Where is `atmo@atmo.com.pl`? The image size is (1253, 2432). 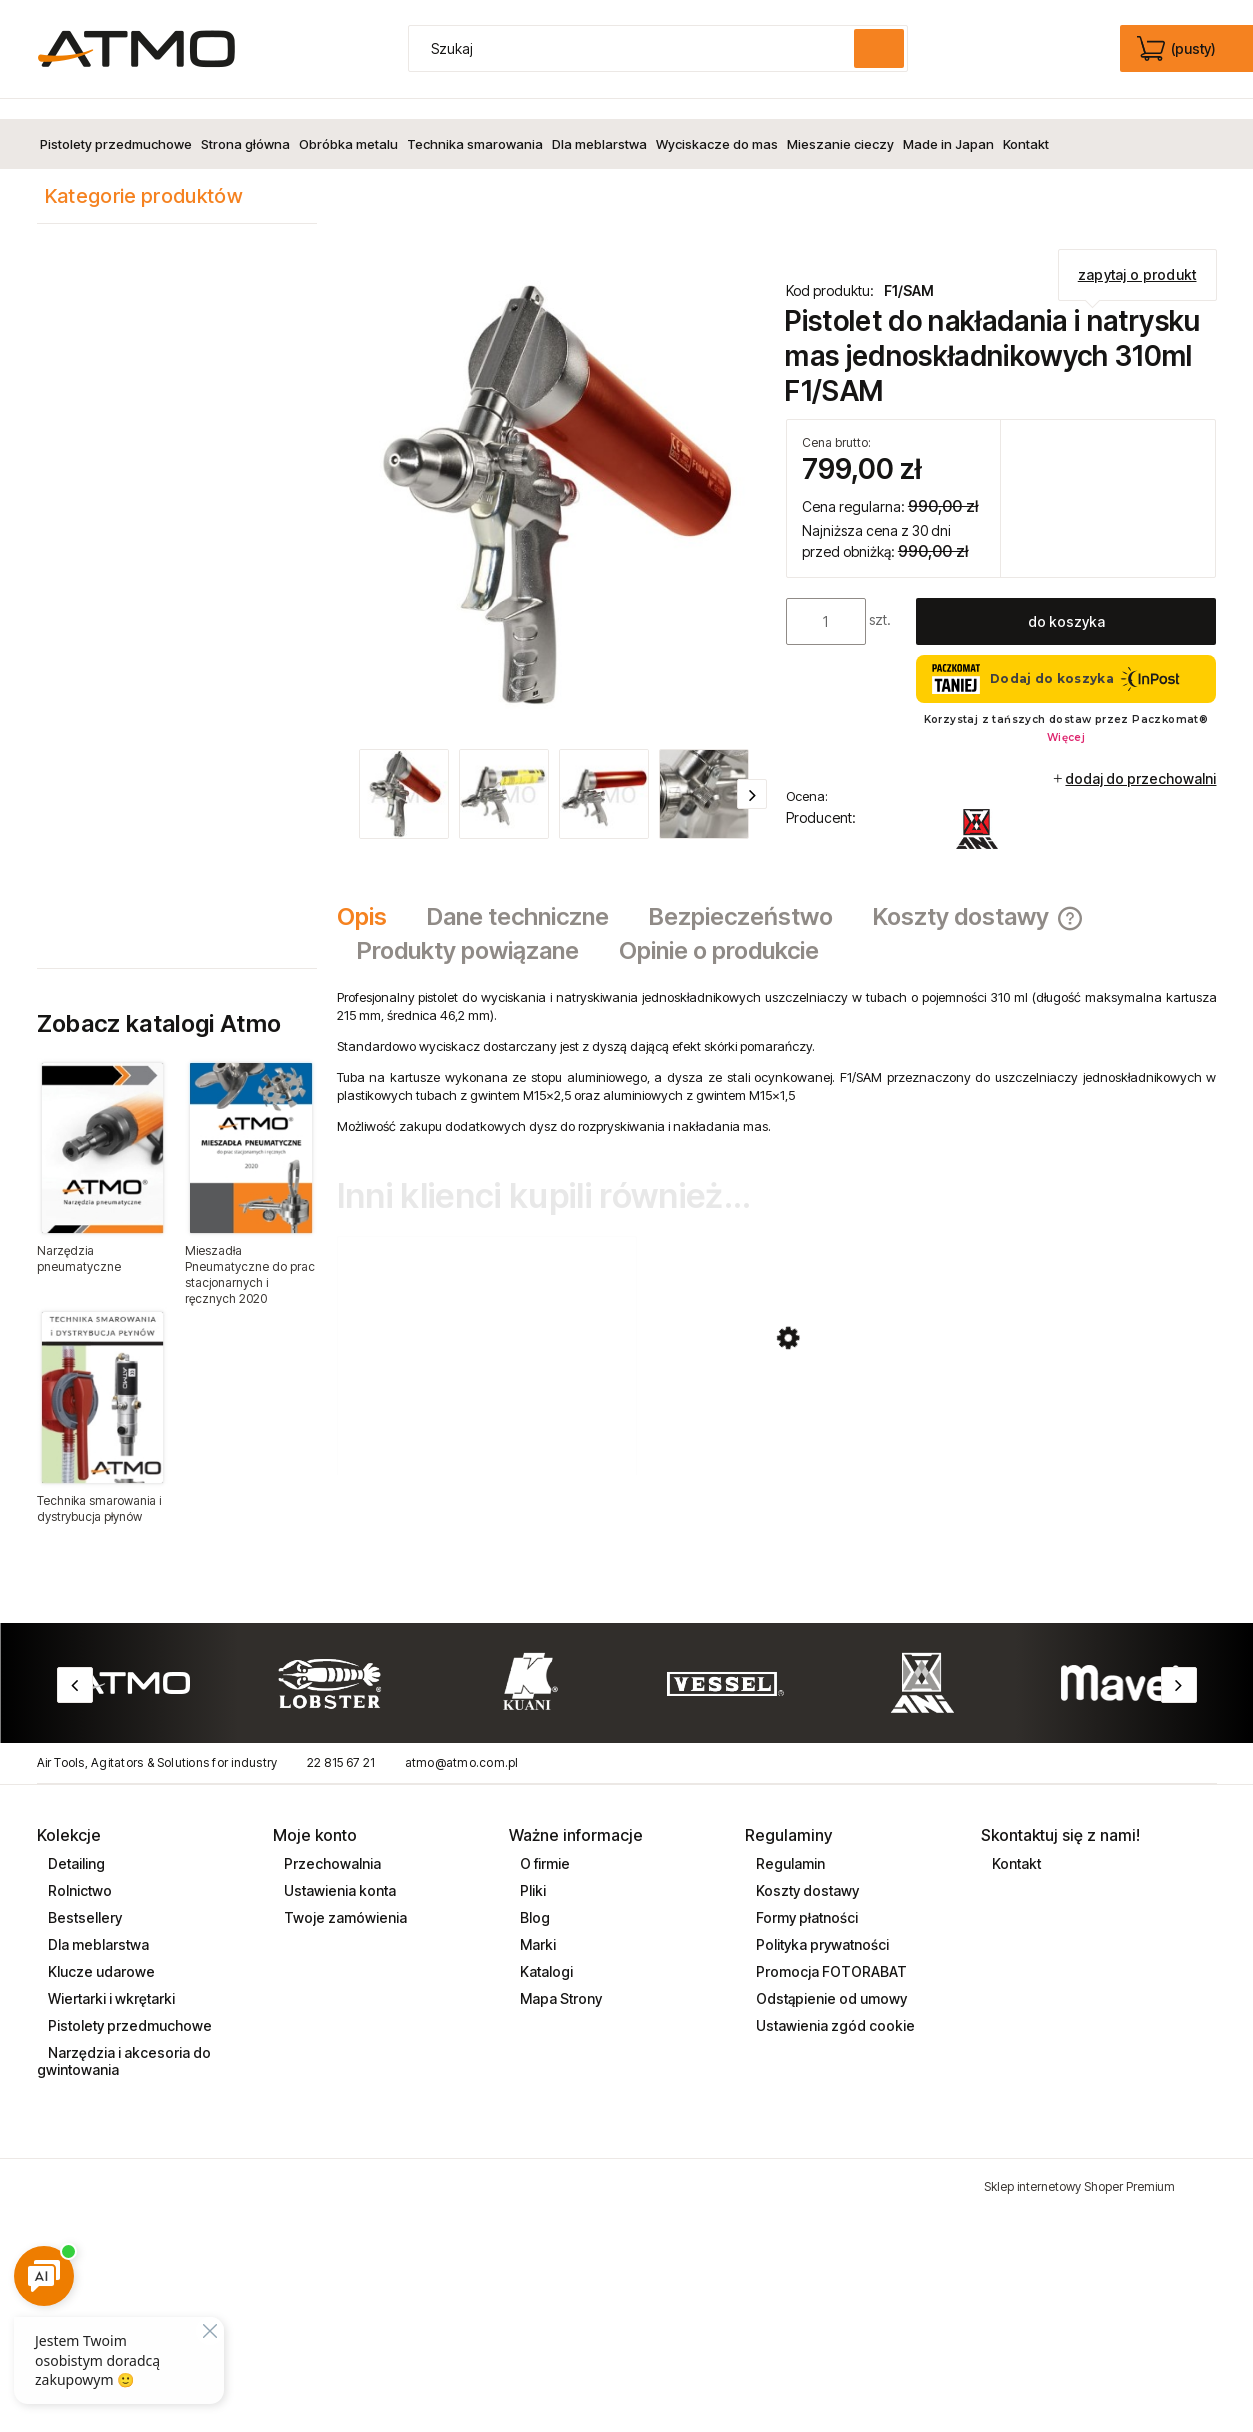 atmo@atmo.com.pl is located at coordinates (462, 1742).